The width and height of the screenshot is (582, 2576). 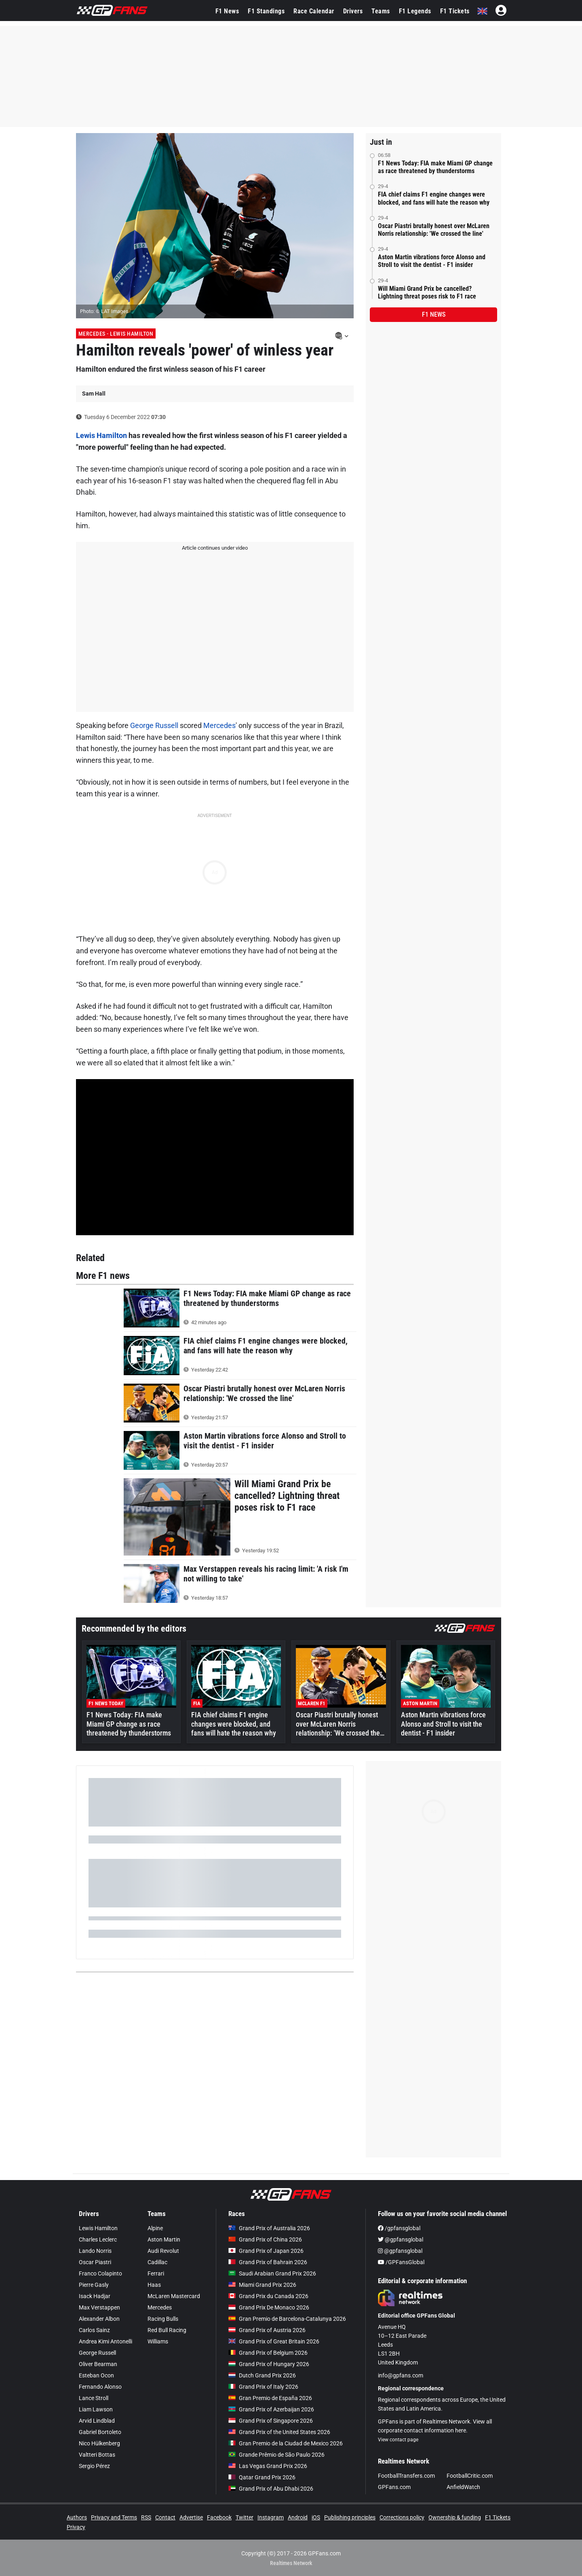 What do you see at coordinates (101, 435) in the screenshot?
I see `Lewis Hamilton` at bounding box center [101, 435].